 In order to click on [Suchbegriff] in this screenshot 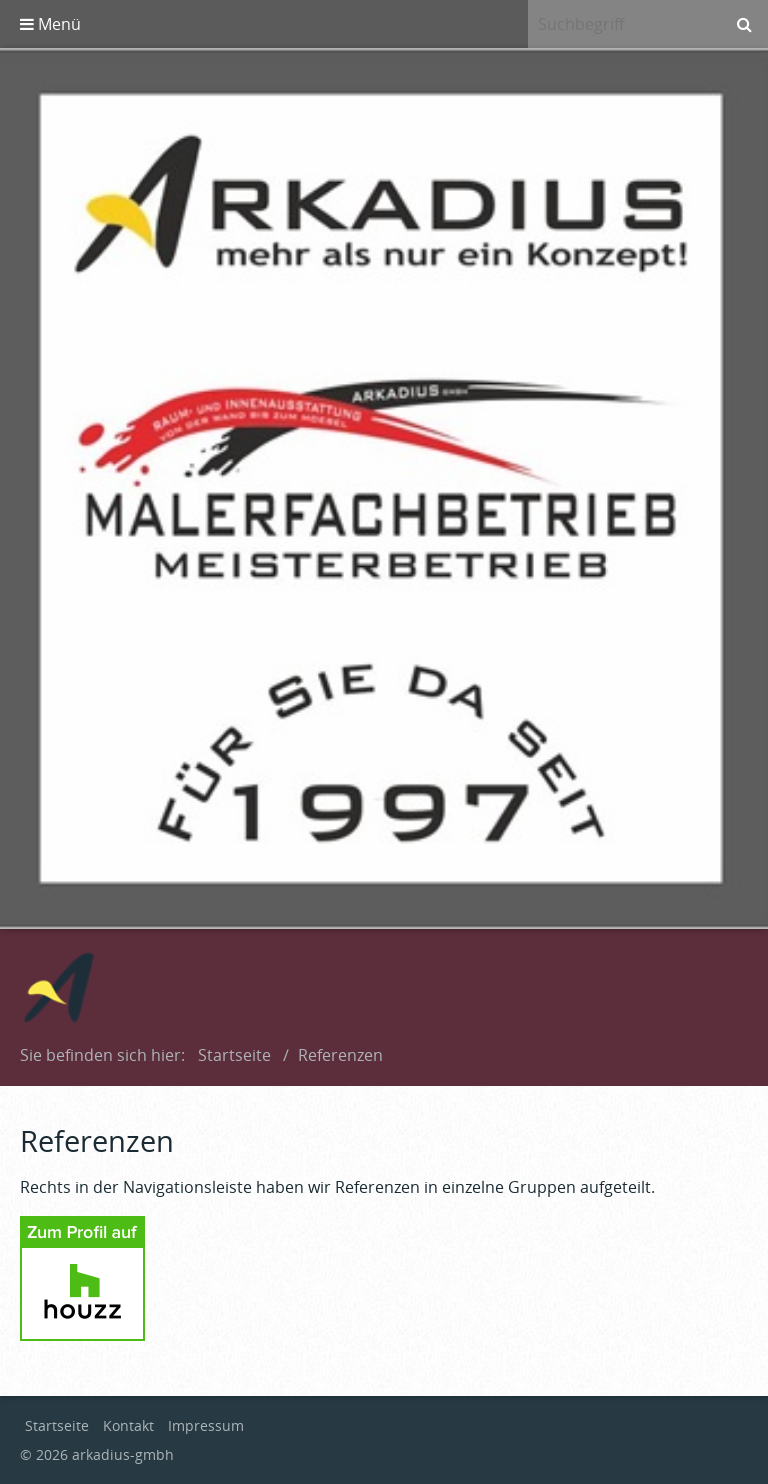, I will do `click(624, 24)`.